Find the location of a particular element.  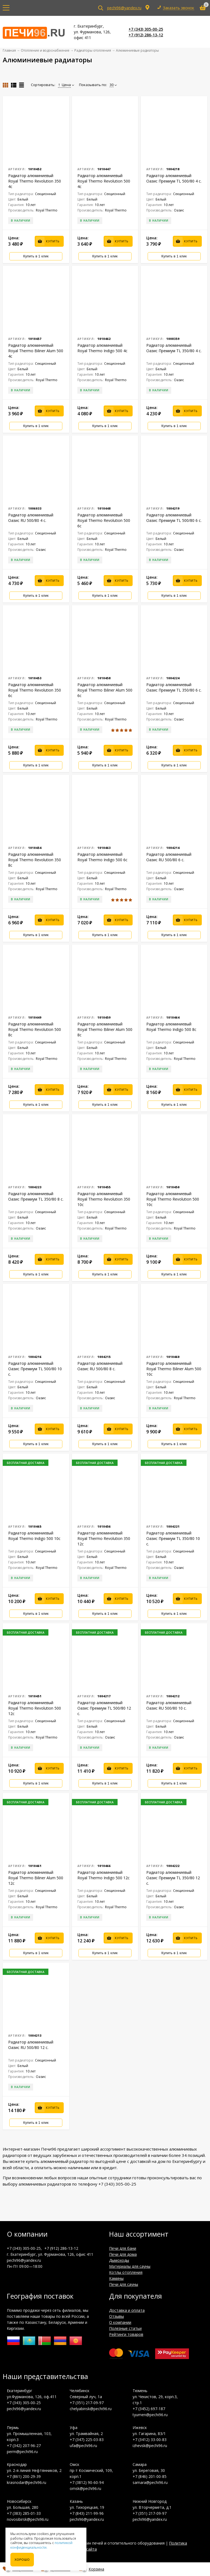

+7 (912) 286-13-12 is located at coordinates (146, 34).